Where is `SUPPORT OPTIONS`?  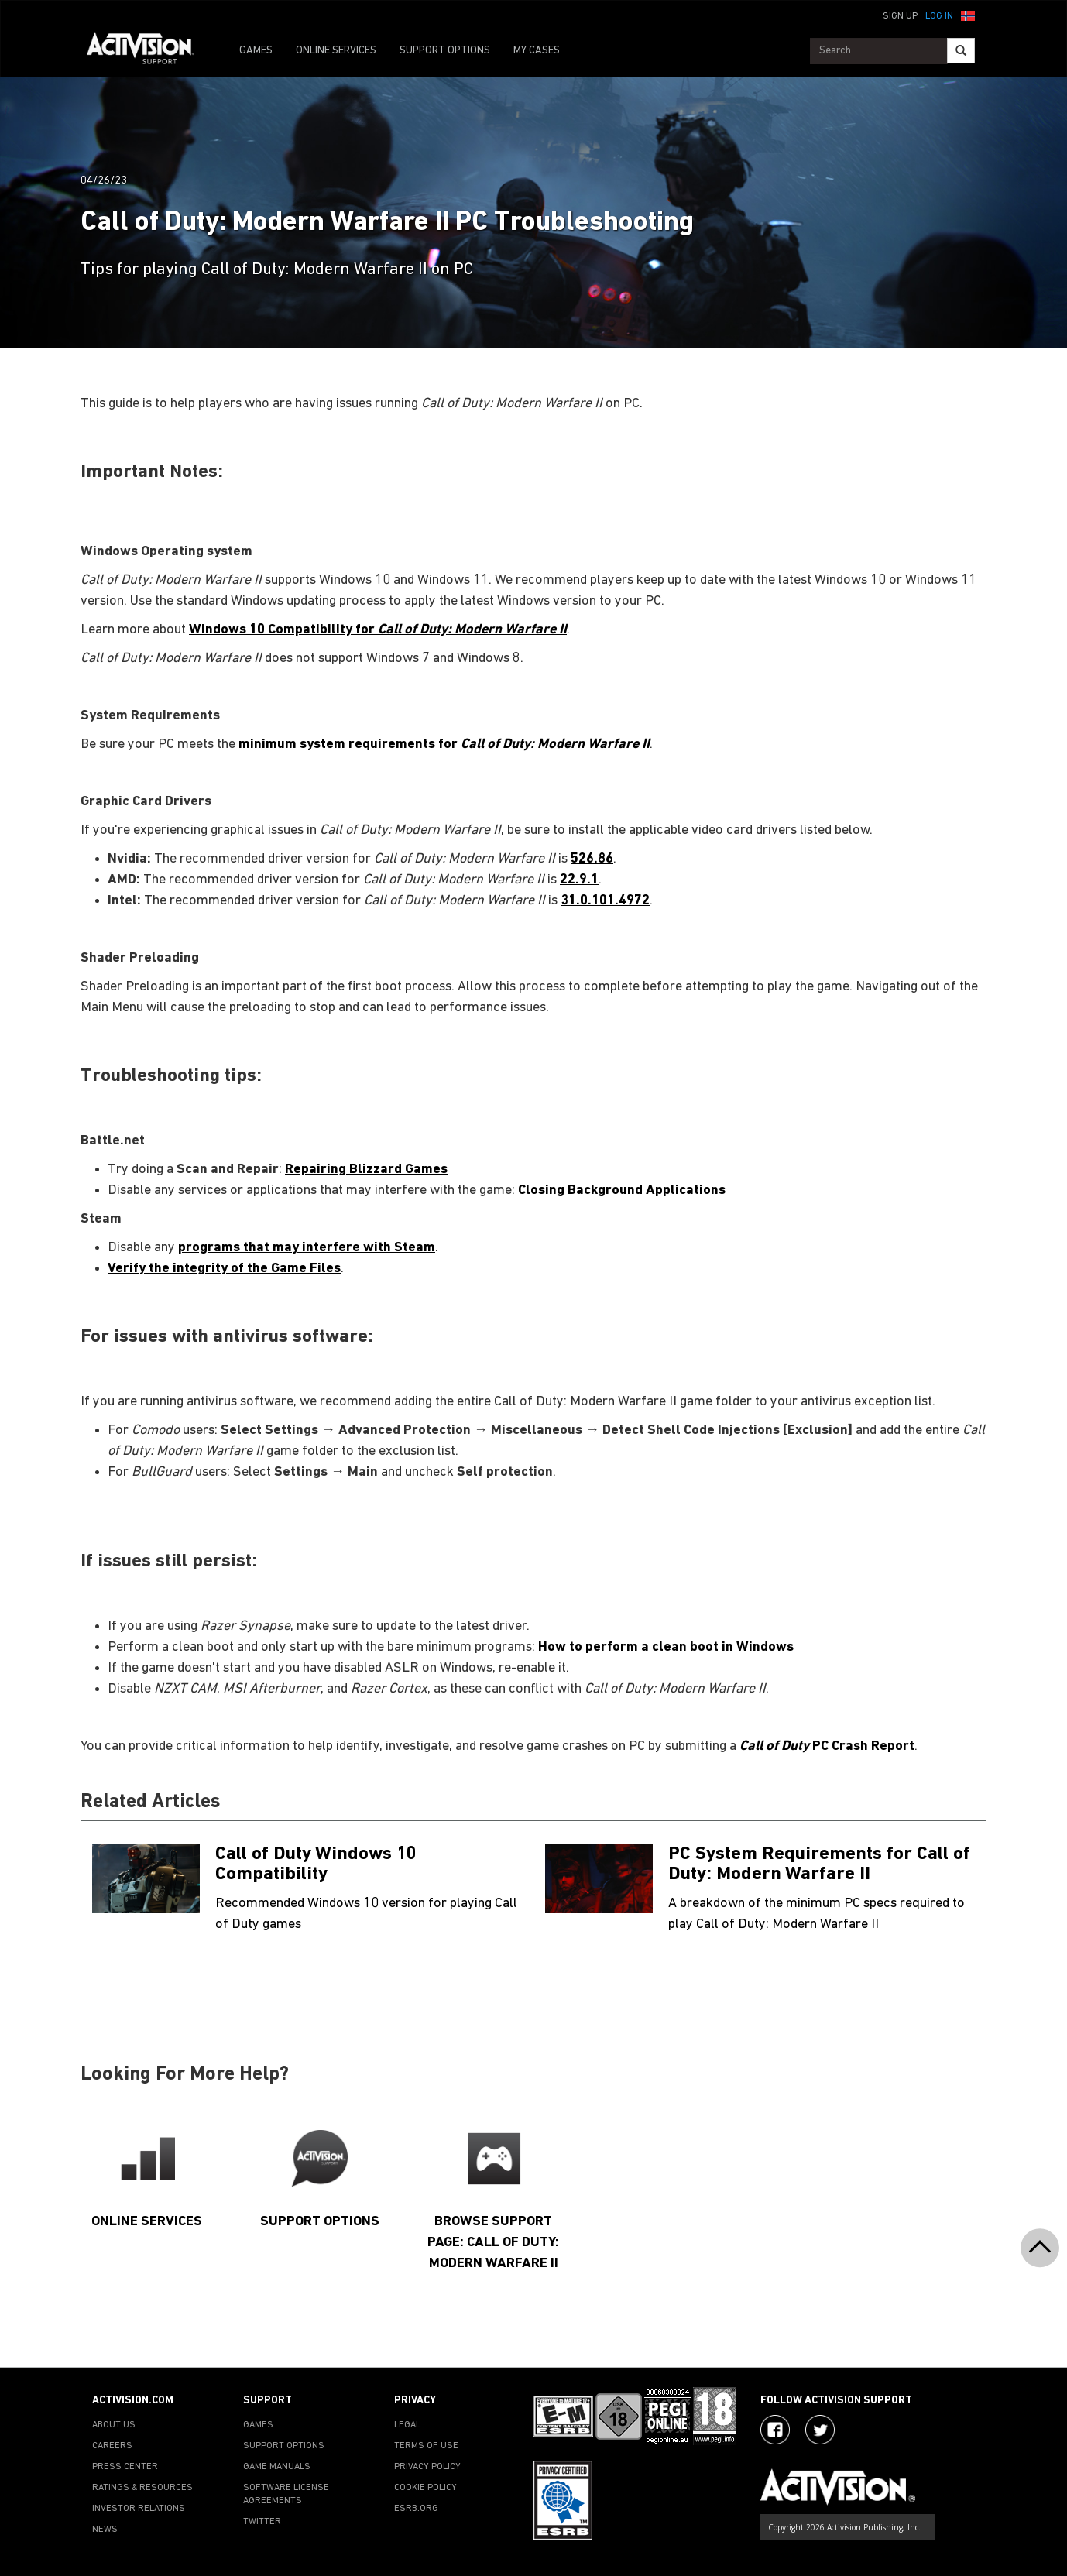
SUPPORT OPTIONS is located at coordinates (445, 51).